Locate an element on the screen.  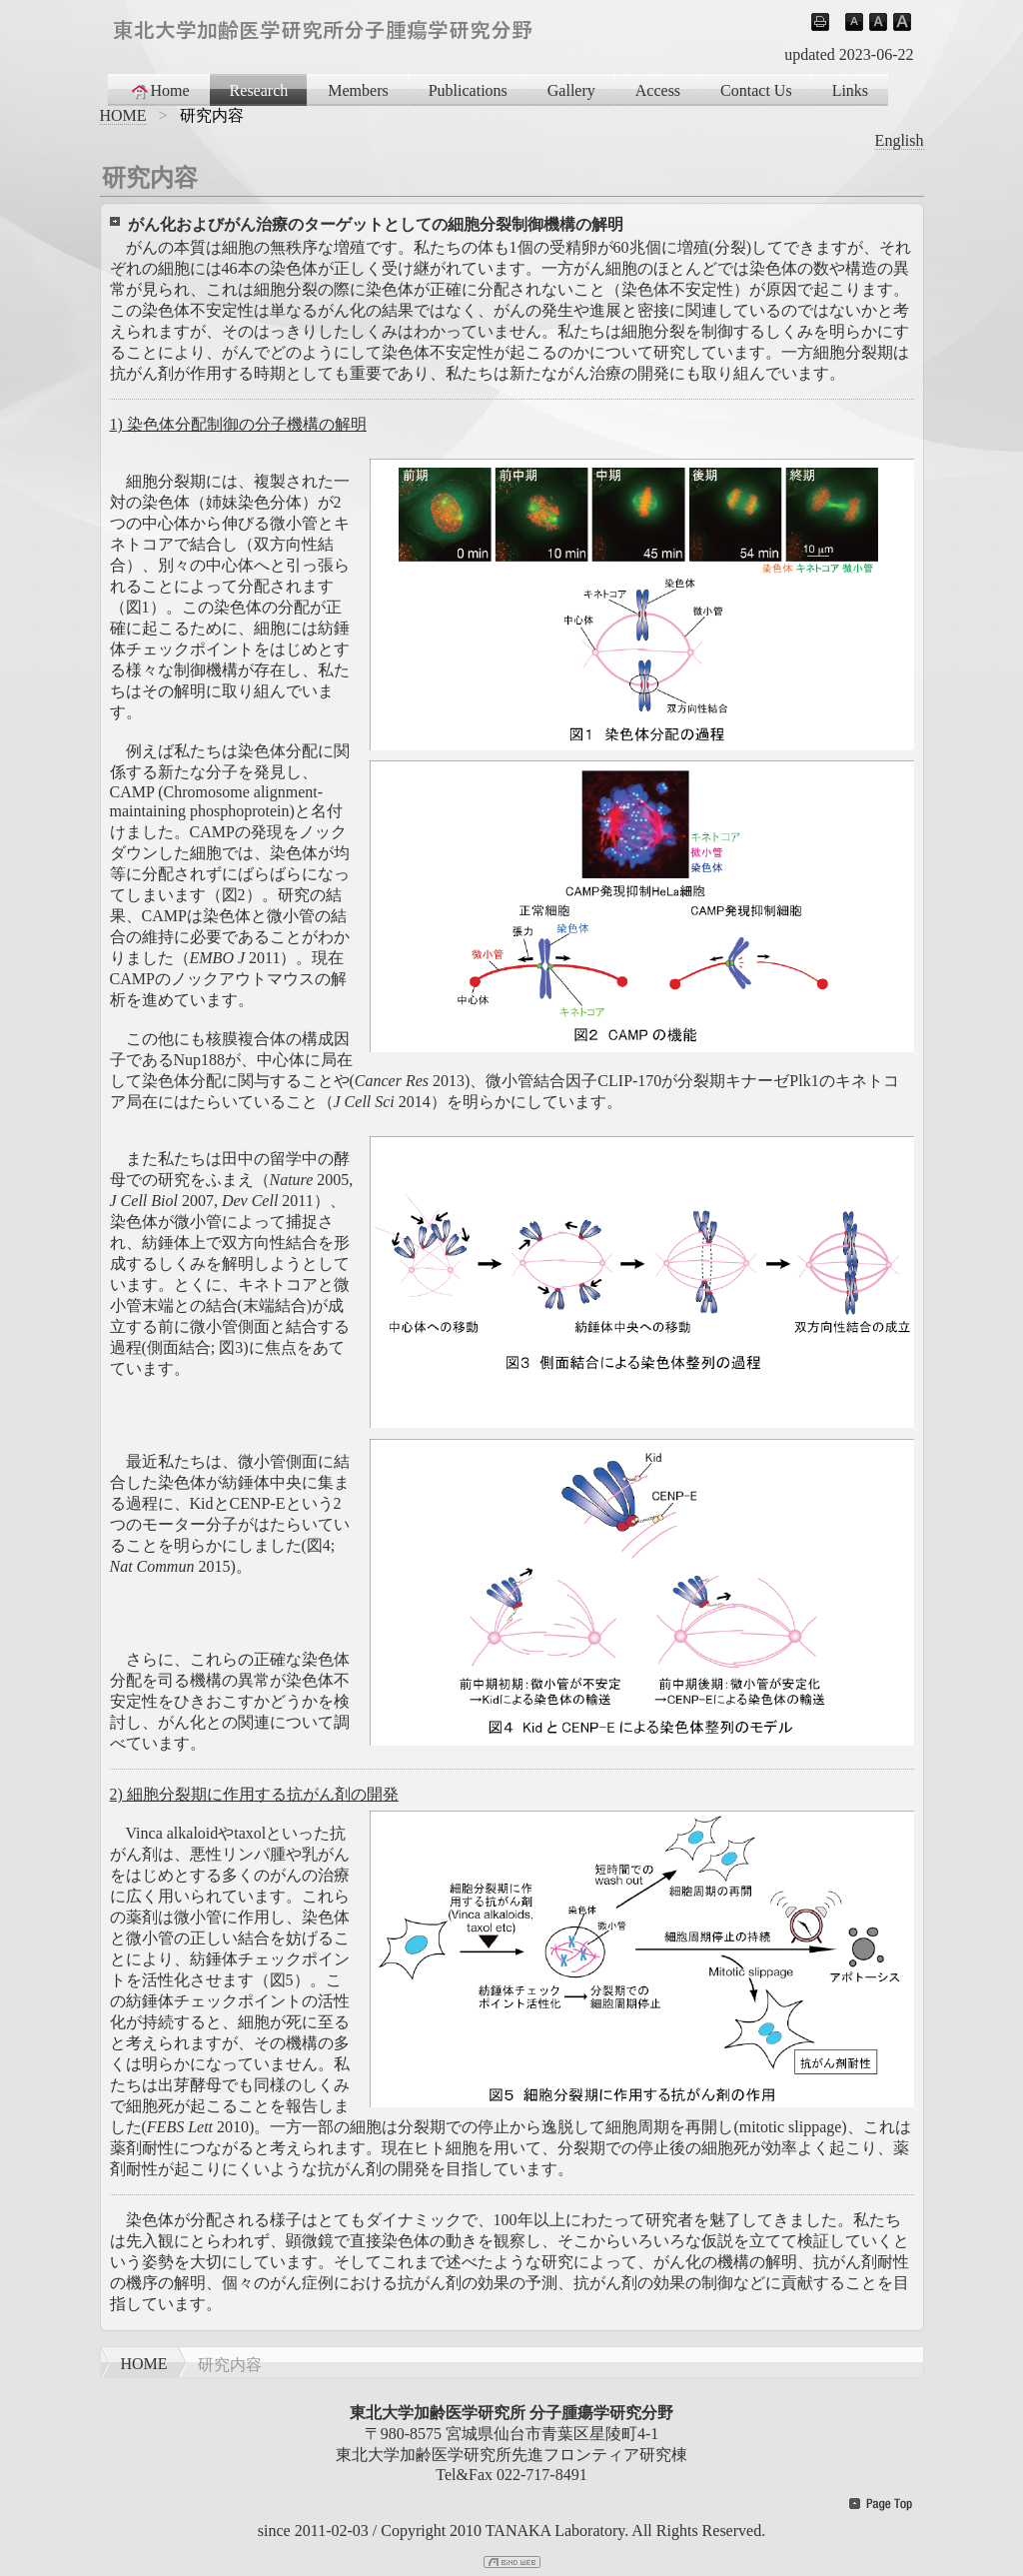
HOME is located at coordinates (123, 115).